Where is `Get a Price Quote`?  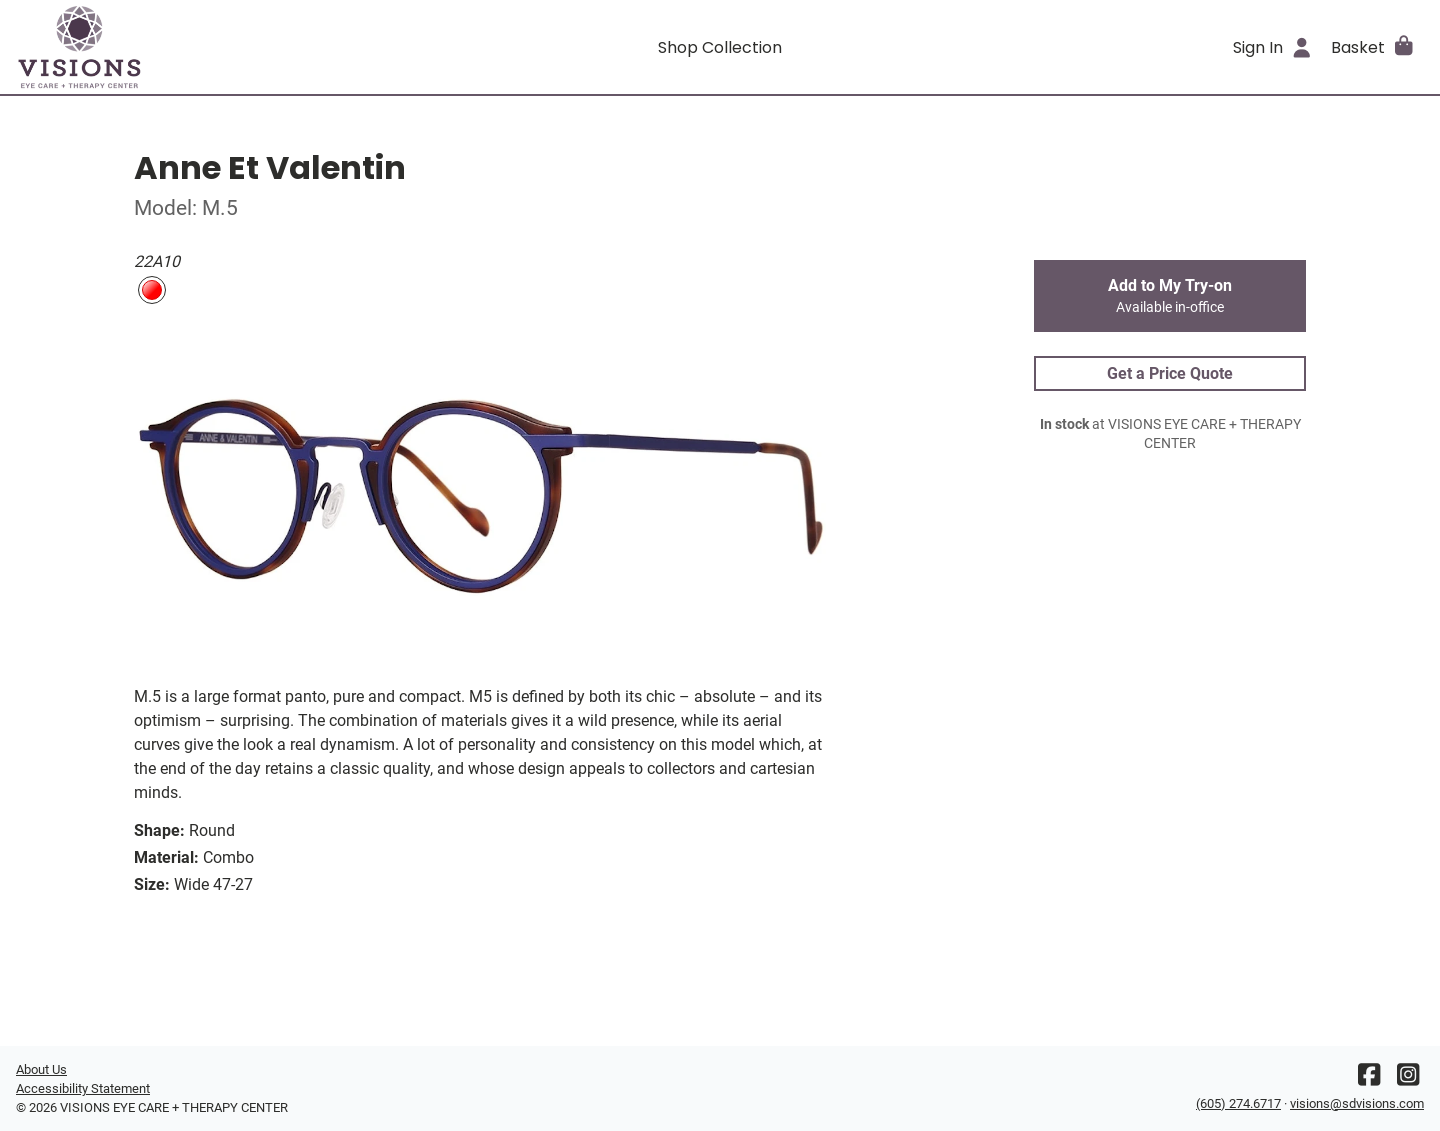 Get a Price Quote is located at coordinates (1170, 373).